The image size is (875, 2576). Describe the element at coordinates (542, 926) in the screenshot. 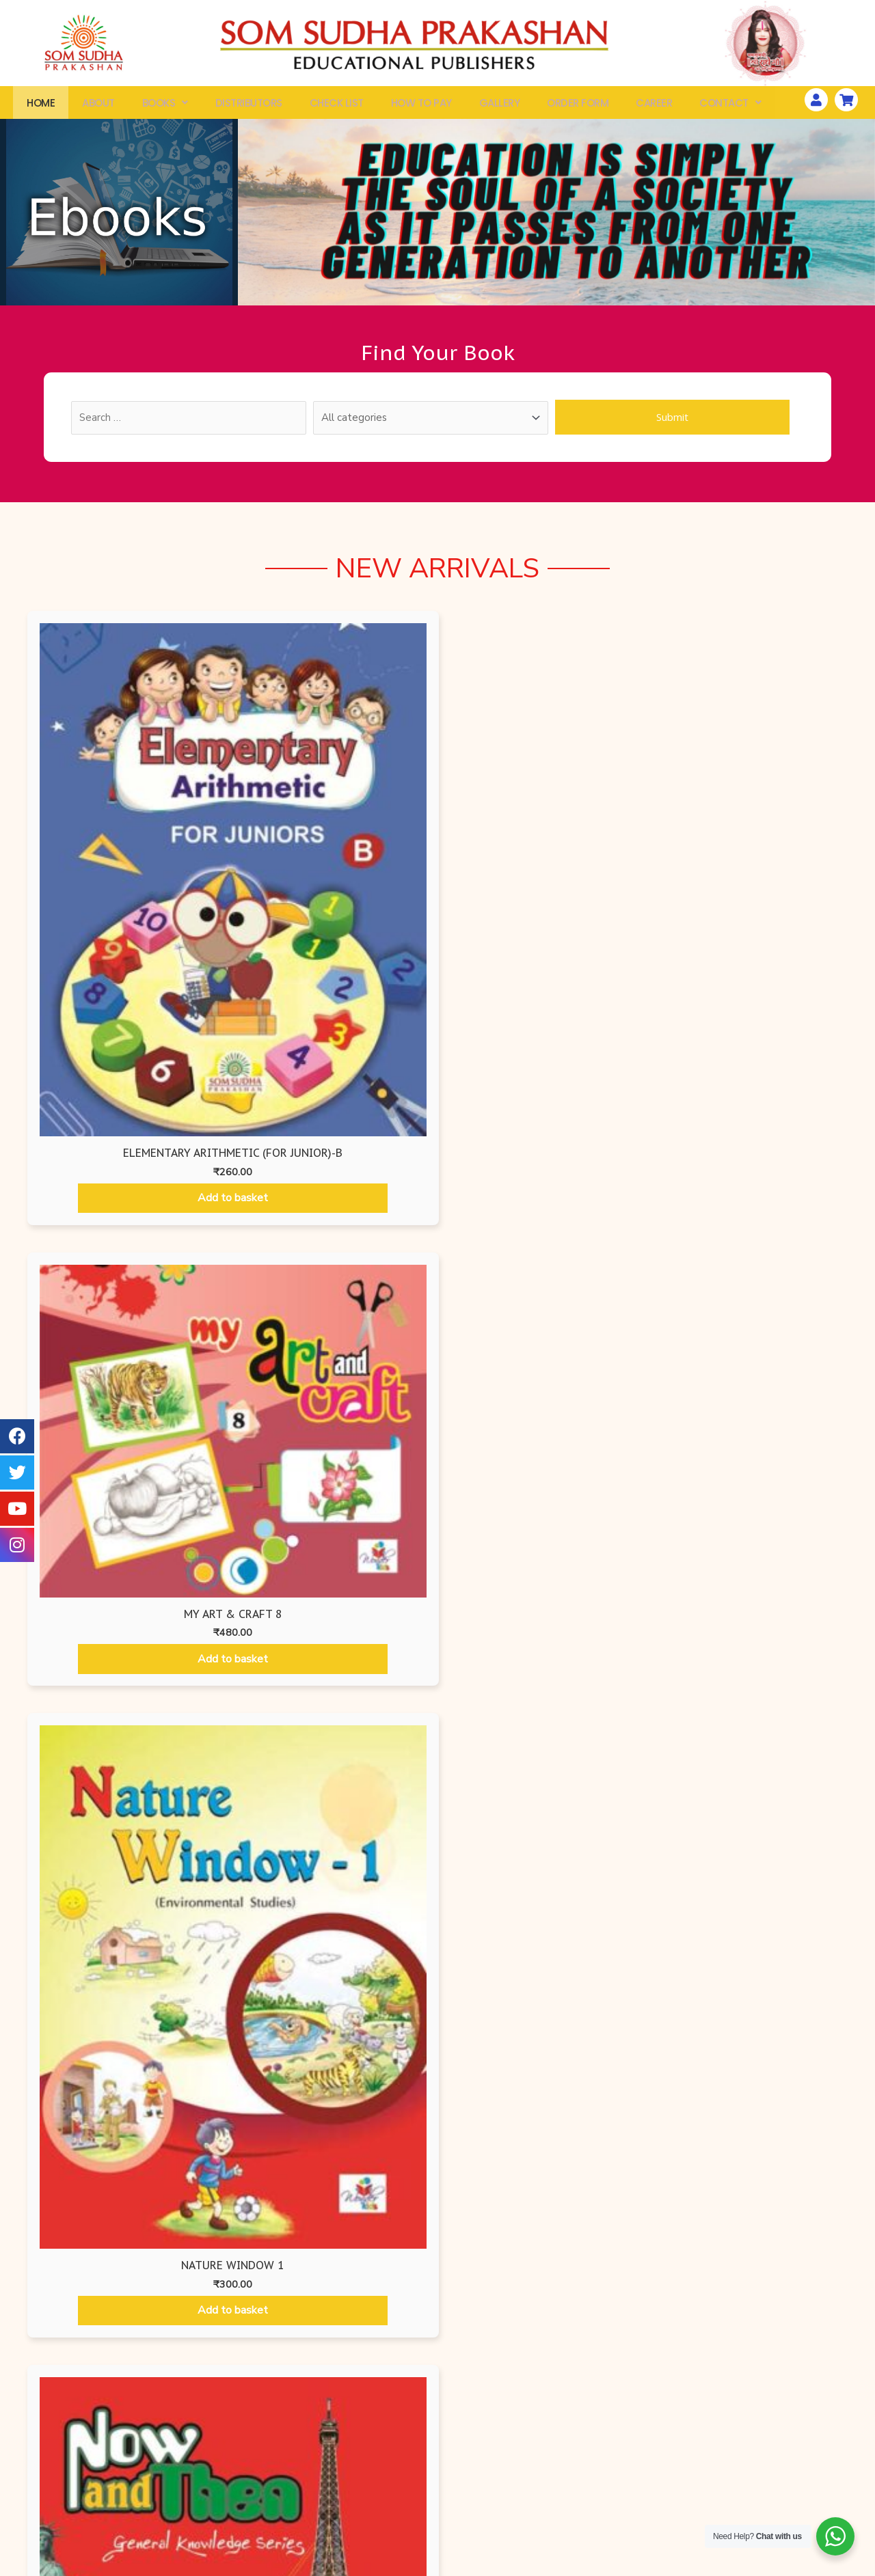

I see `Add to basket [Add “Nature Window 1” to your basket]` at that location.